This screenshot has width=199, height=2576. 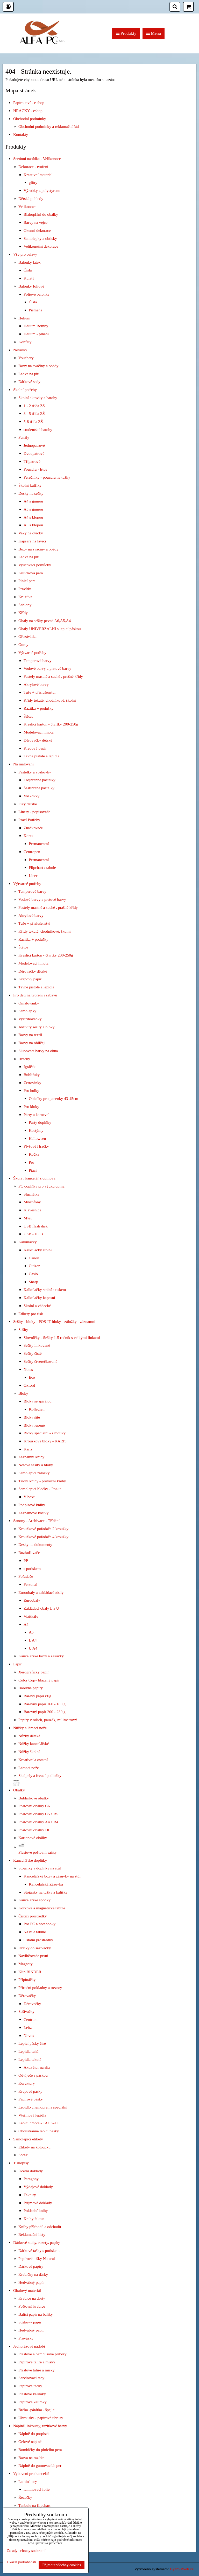 What do you see at coordinates (30, 1034) in the screenshot?
I see `Barvy na textil` at bounding box center [30, 1034].